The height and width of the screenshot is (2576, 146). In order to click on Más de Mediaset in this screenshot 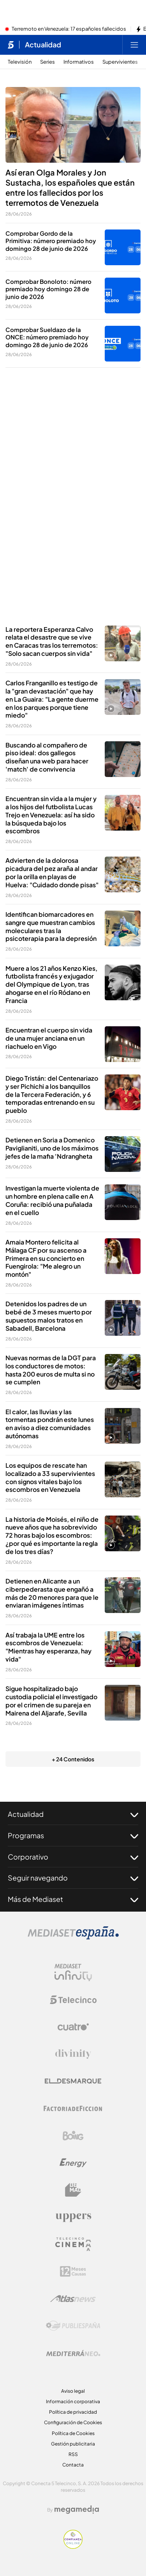, I will do `click(73, 1899)`.